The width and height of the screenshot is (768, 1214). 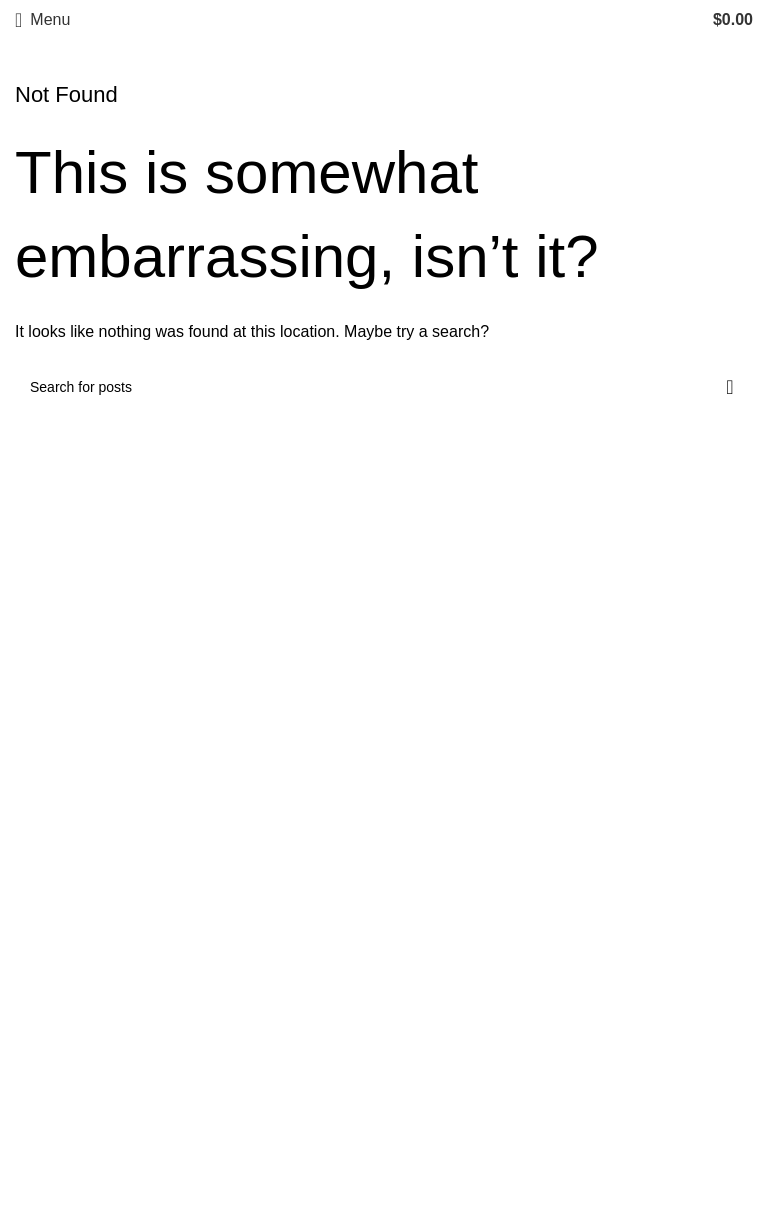 I want to click on [Open mobile menu], so click(x=42, y=20).